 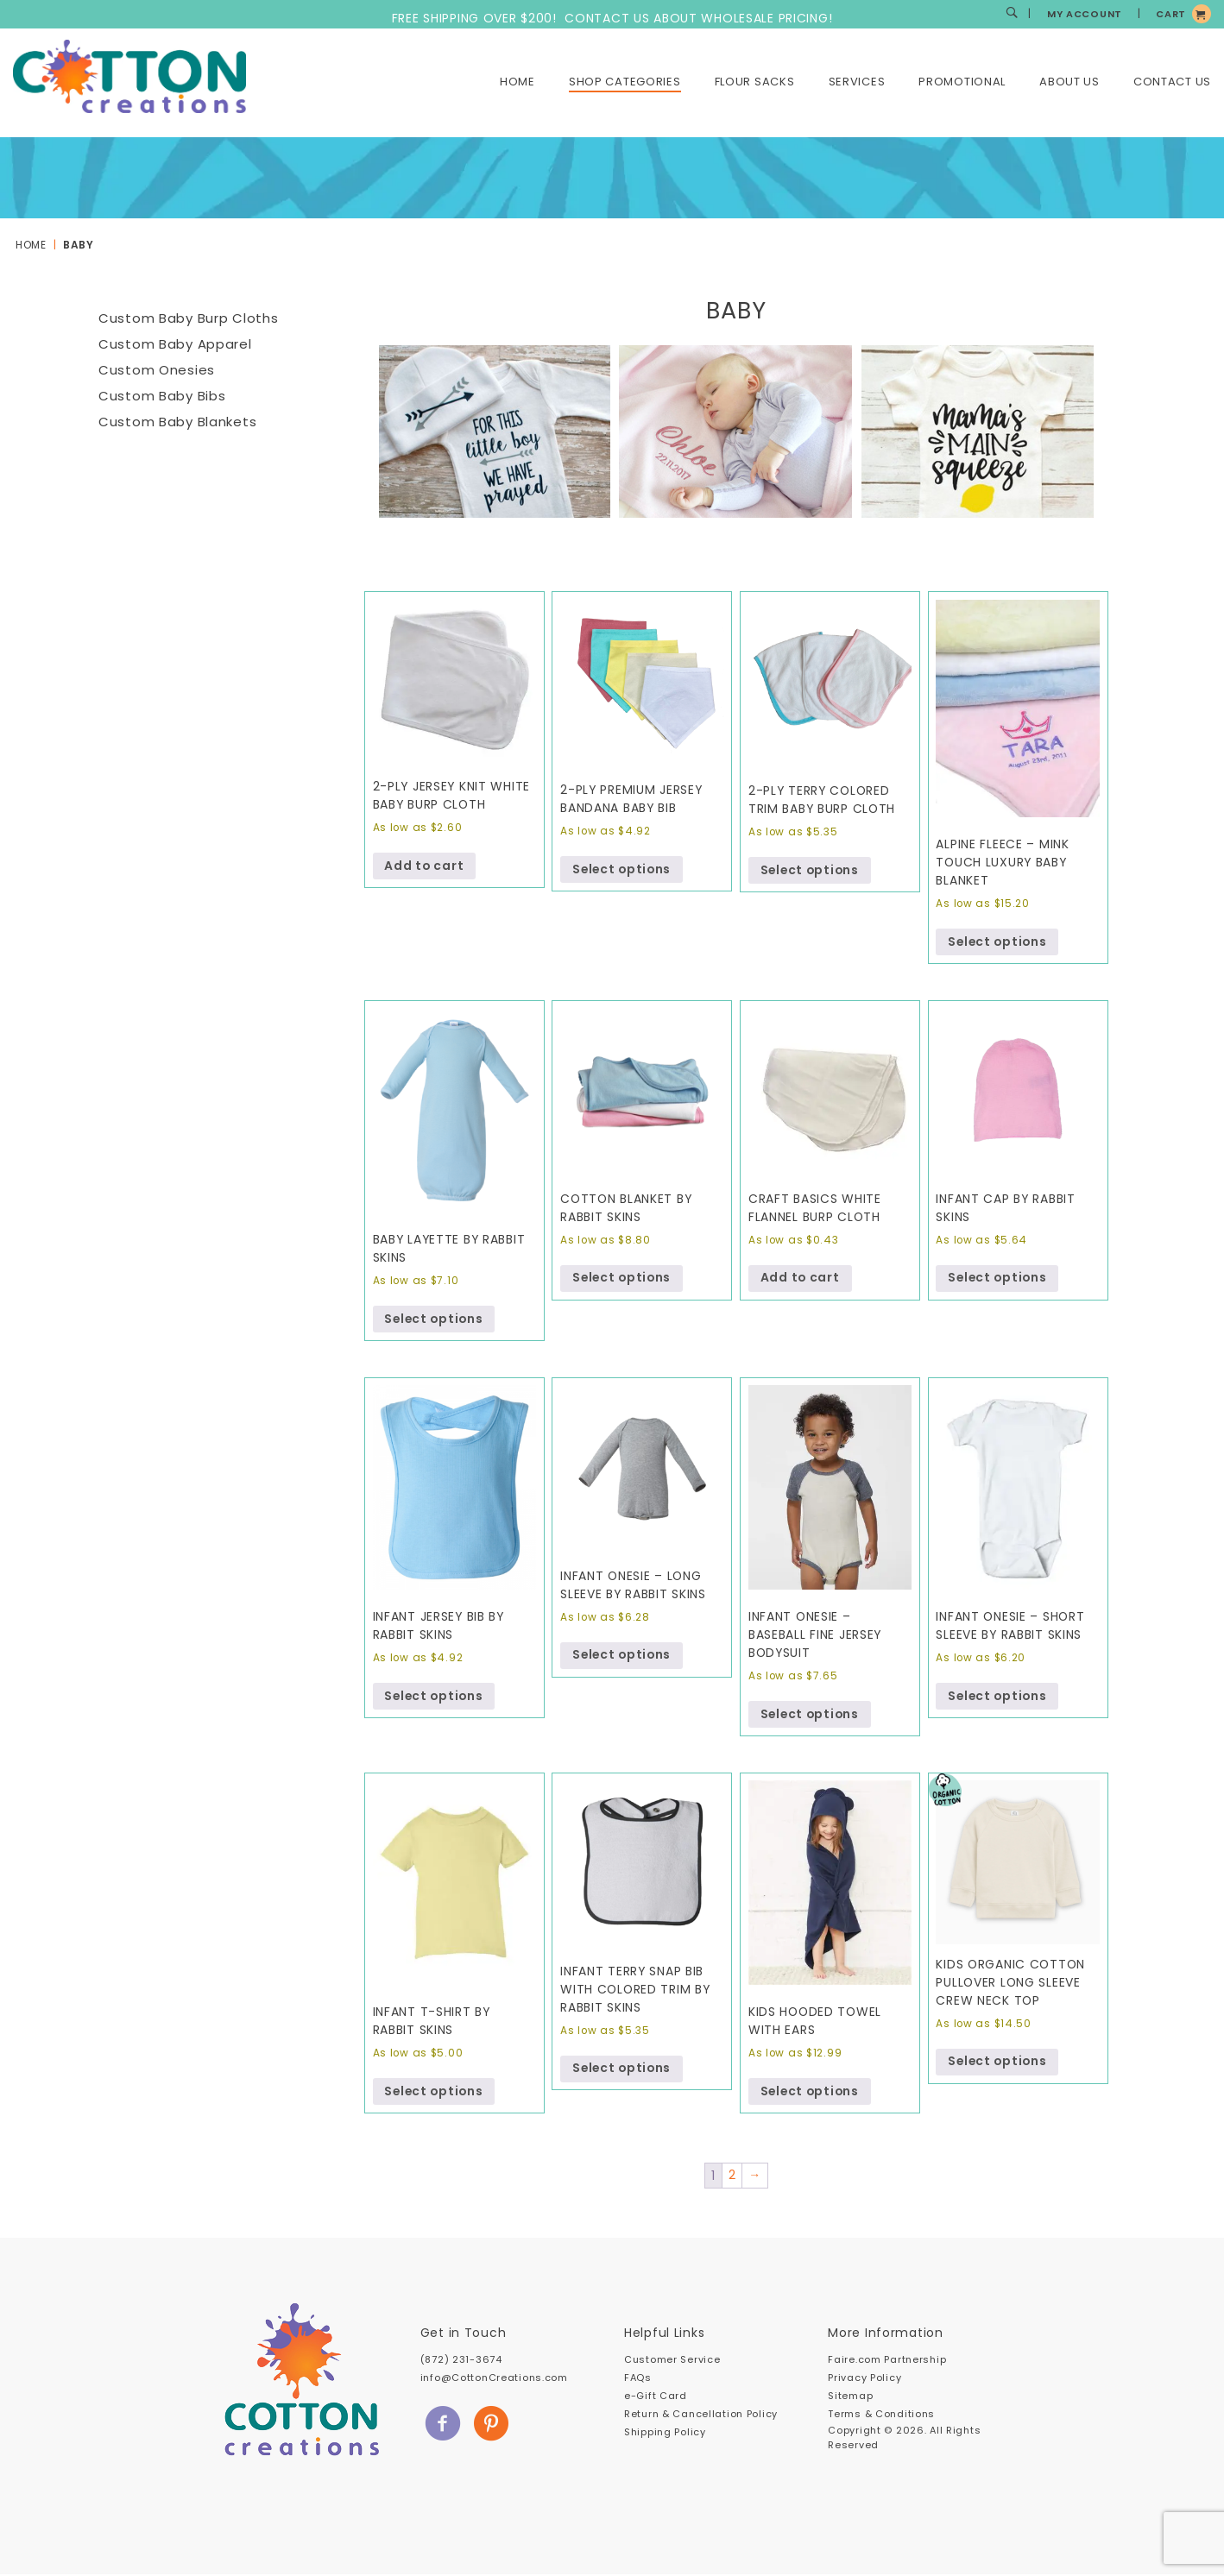 I want to click on FAQs, so click(x=638, y=2379).